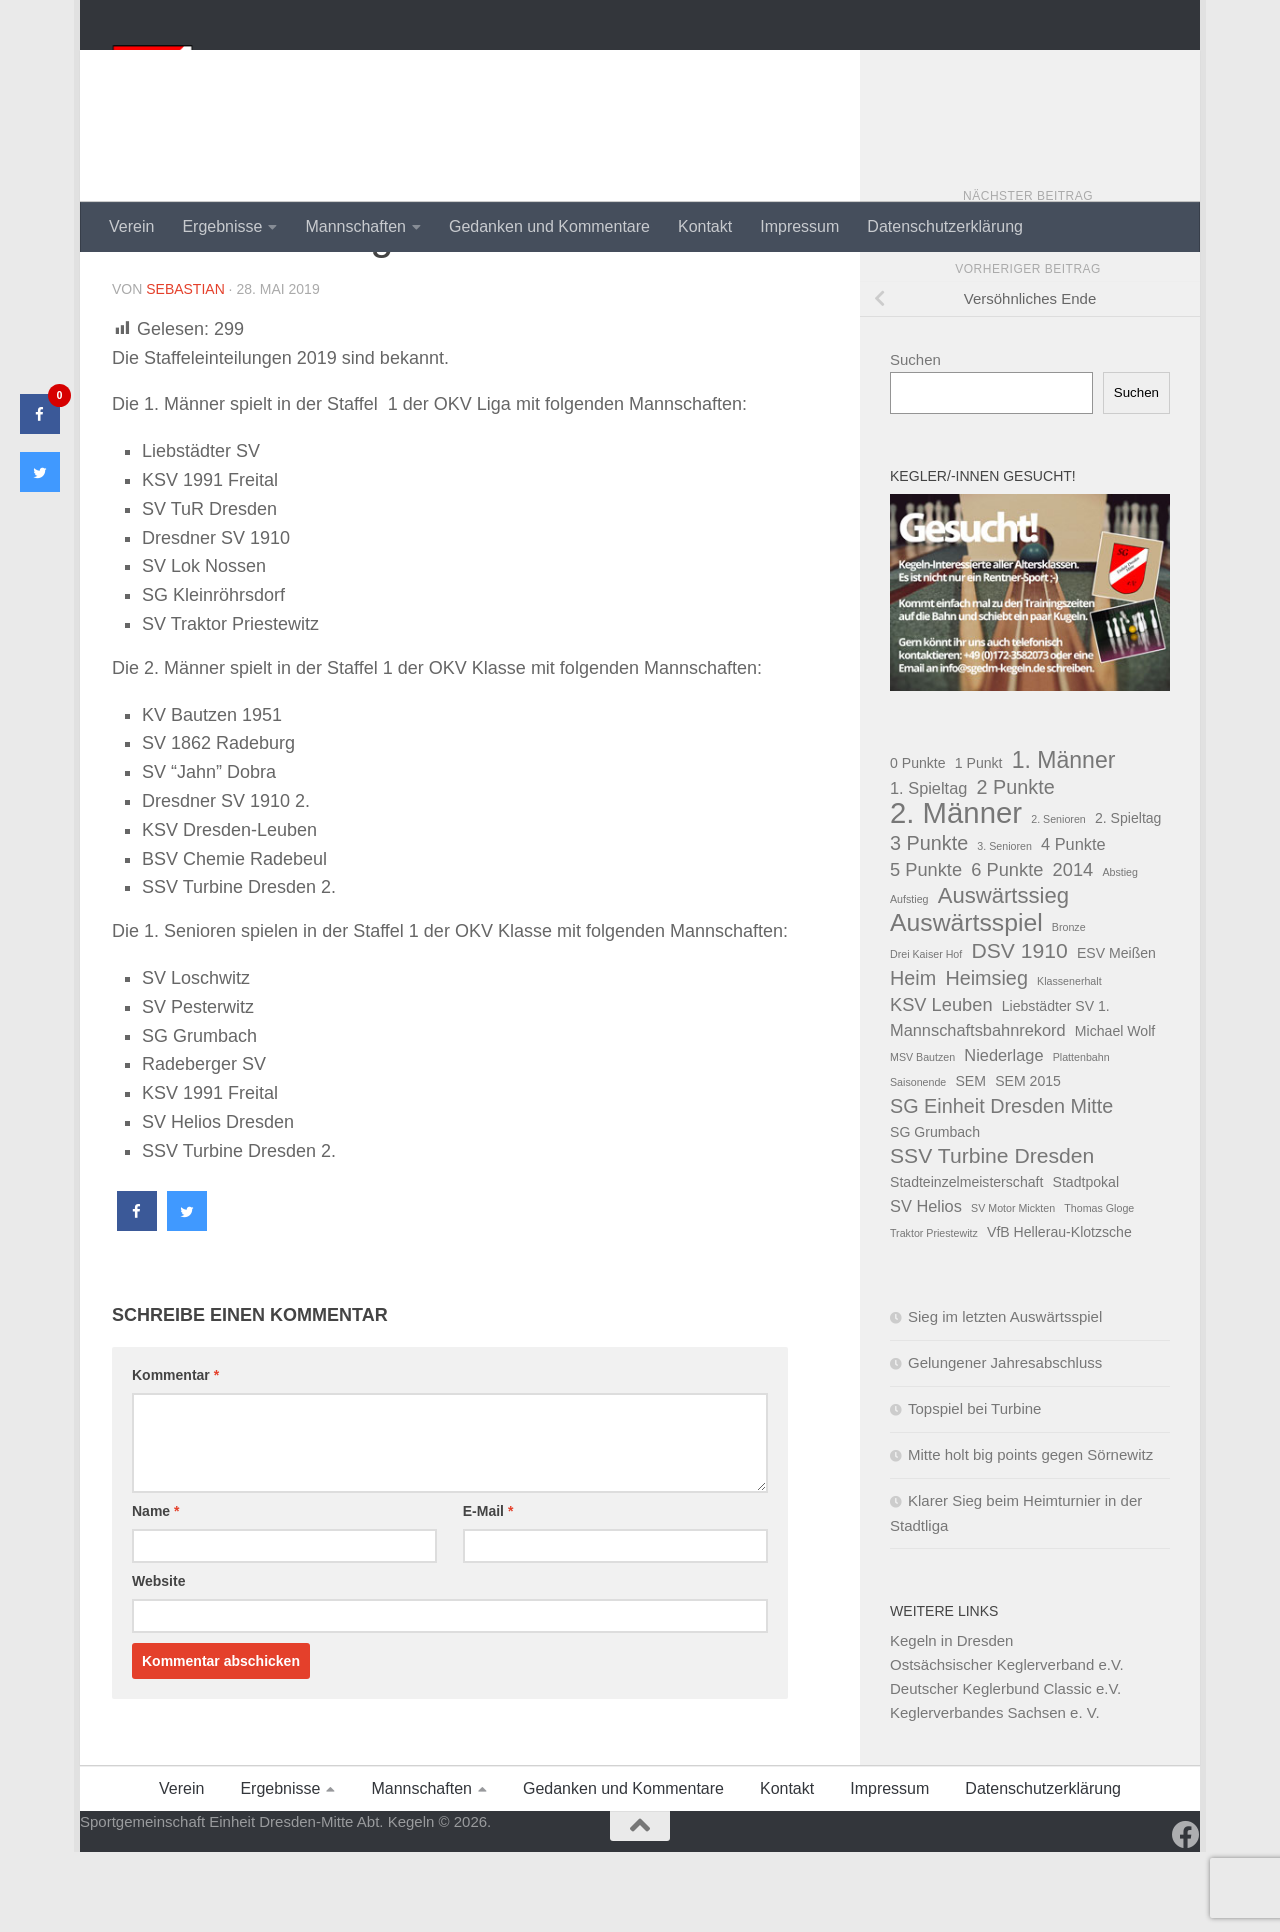 This screenshot has height=1932, width=1280. Describe the element at coordinates (913, 1058) in the screenshot. I see `Heim [Heim (5 Einträge)]` at that location.